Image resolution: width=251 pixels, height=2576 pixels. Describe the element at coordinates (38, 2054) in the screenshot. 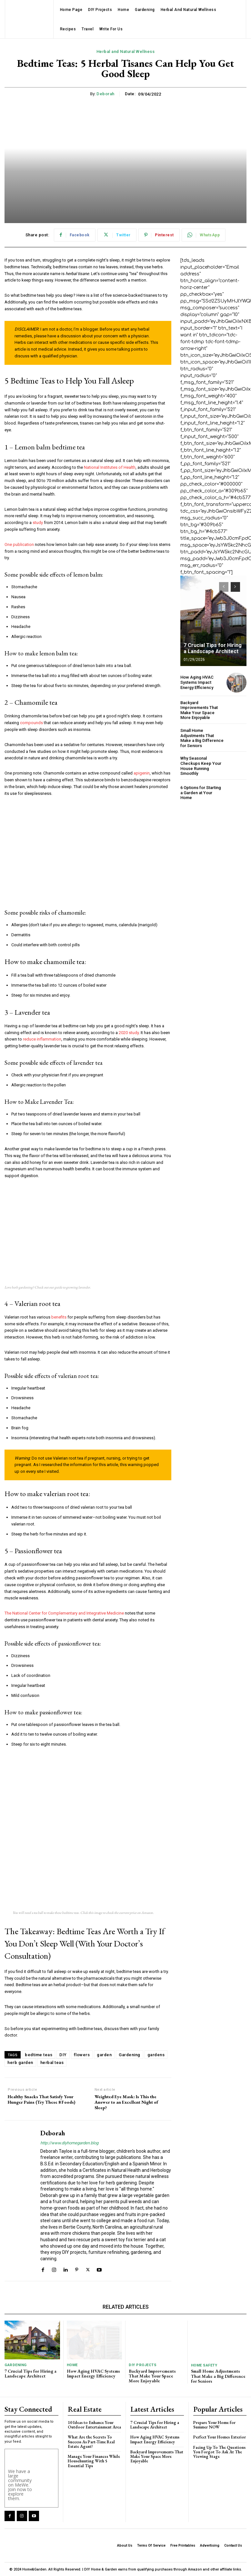

I see `bedtime teas` at that location.